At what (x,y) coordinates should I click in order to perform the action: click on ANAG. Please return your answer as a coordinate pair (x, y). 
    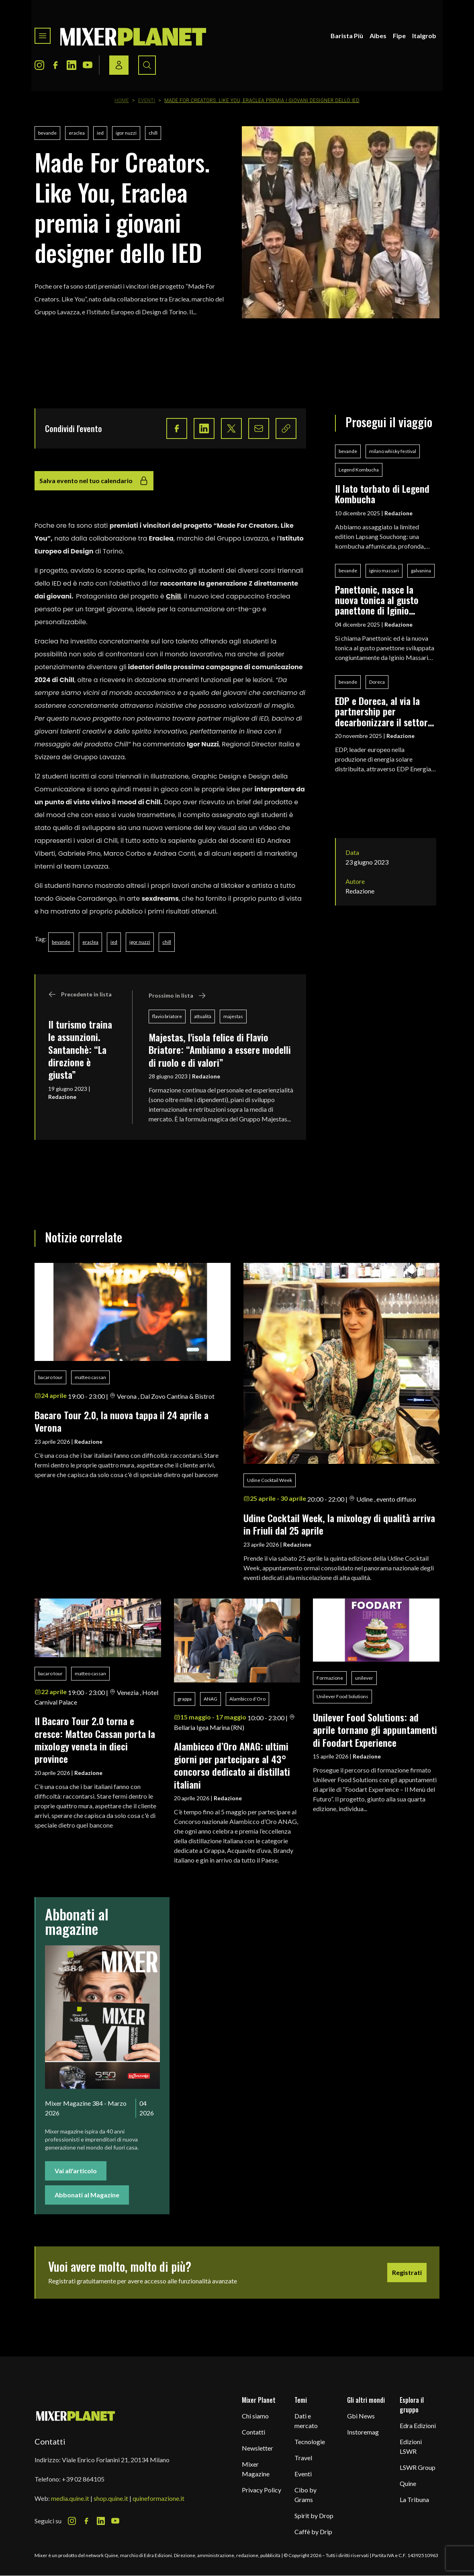
    Looking at the image, I should click on (210, 1699).